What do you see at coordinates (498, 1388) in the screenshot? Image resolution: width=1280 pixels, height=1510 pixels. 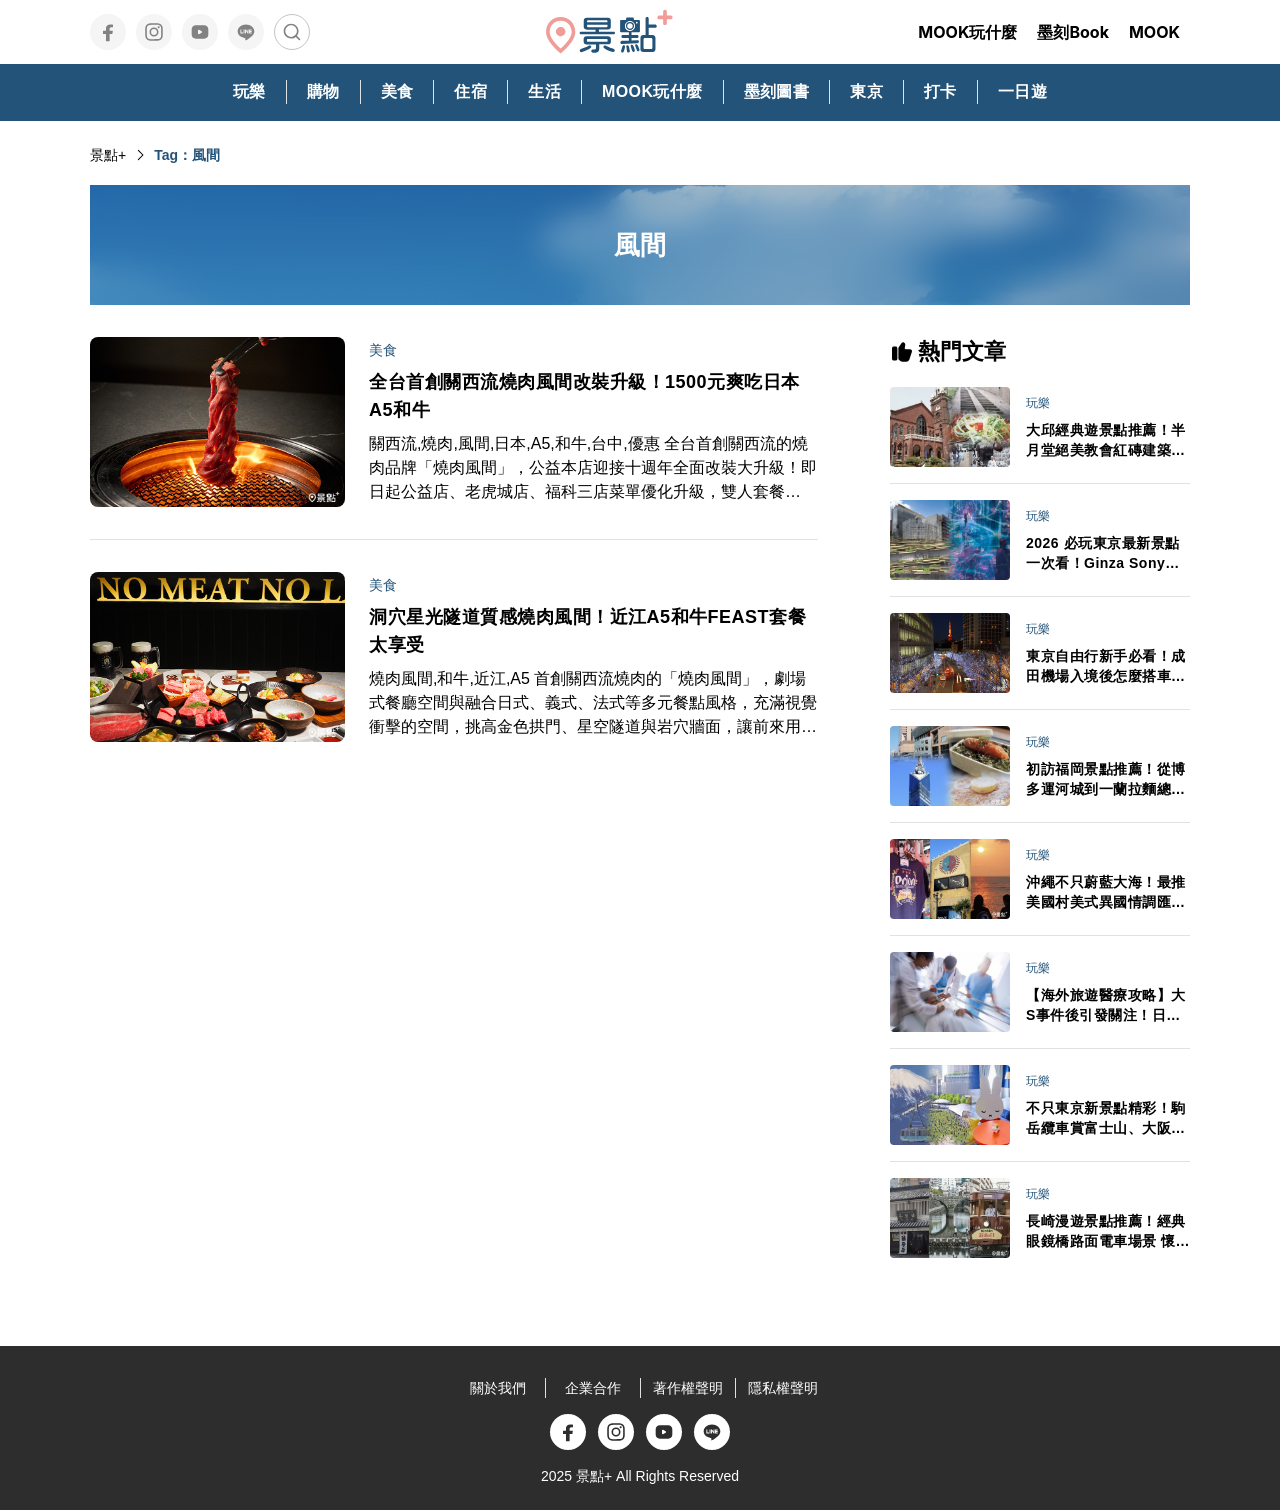 I see `關於我們` at bounding box center [498, 1388].